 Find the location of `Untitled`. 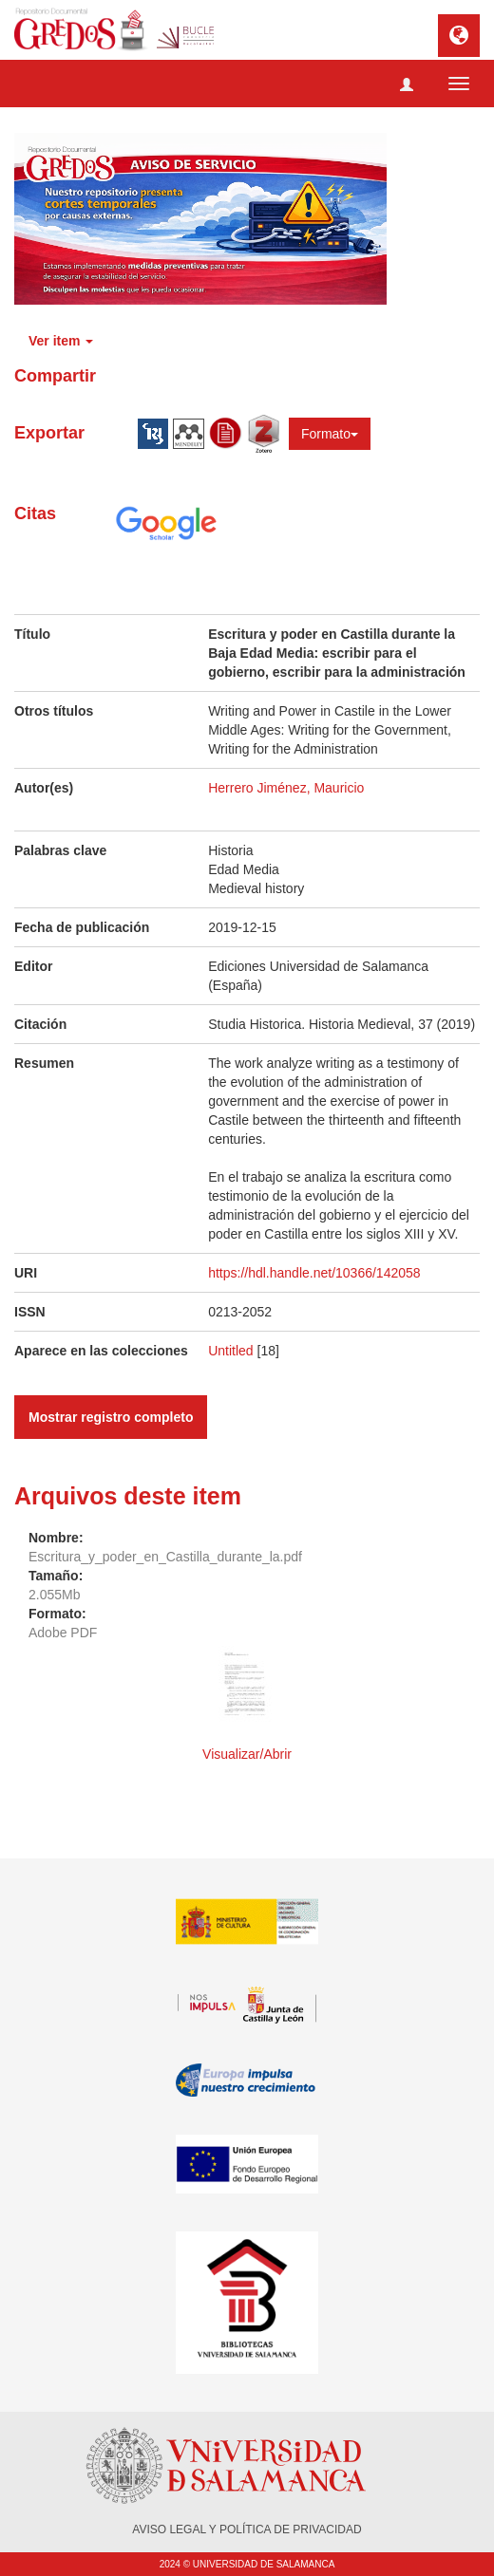

Untitled is located at coordinates (230, 1350).